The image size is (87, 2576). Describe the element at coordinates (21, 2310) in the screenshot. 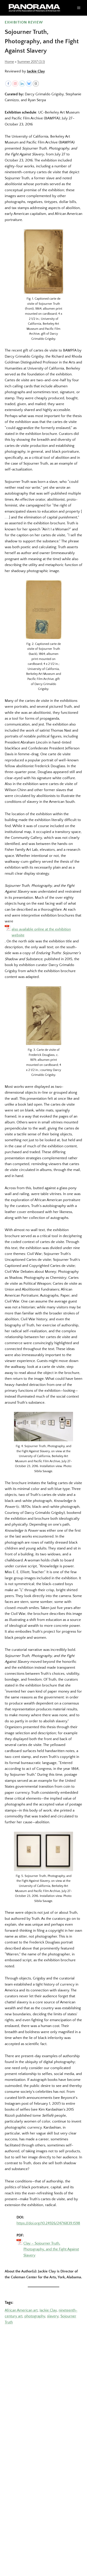

I see `African American art` at that location.